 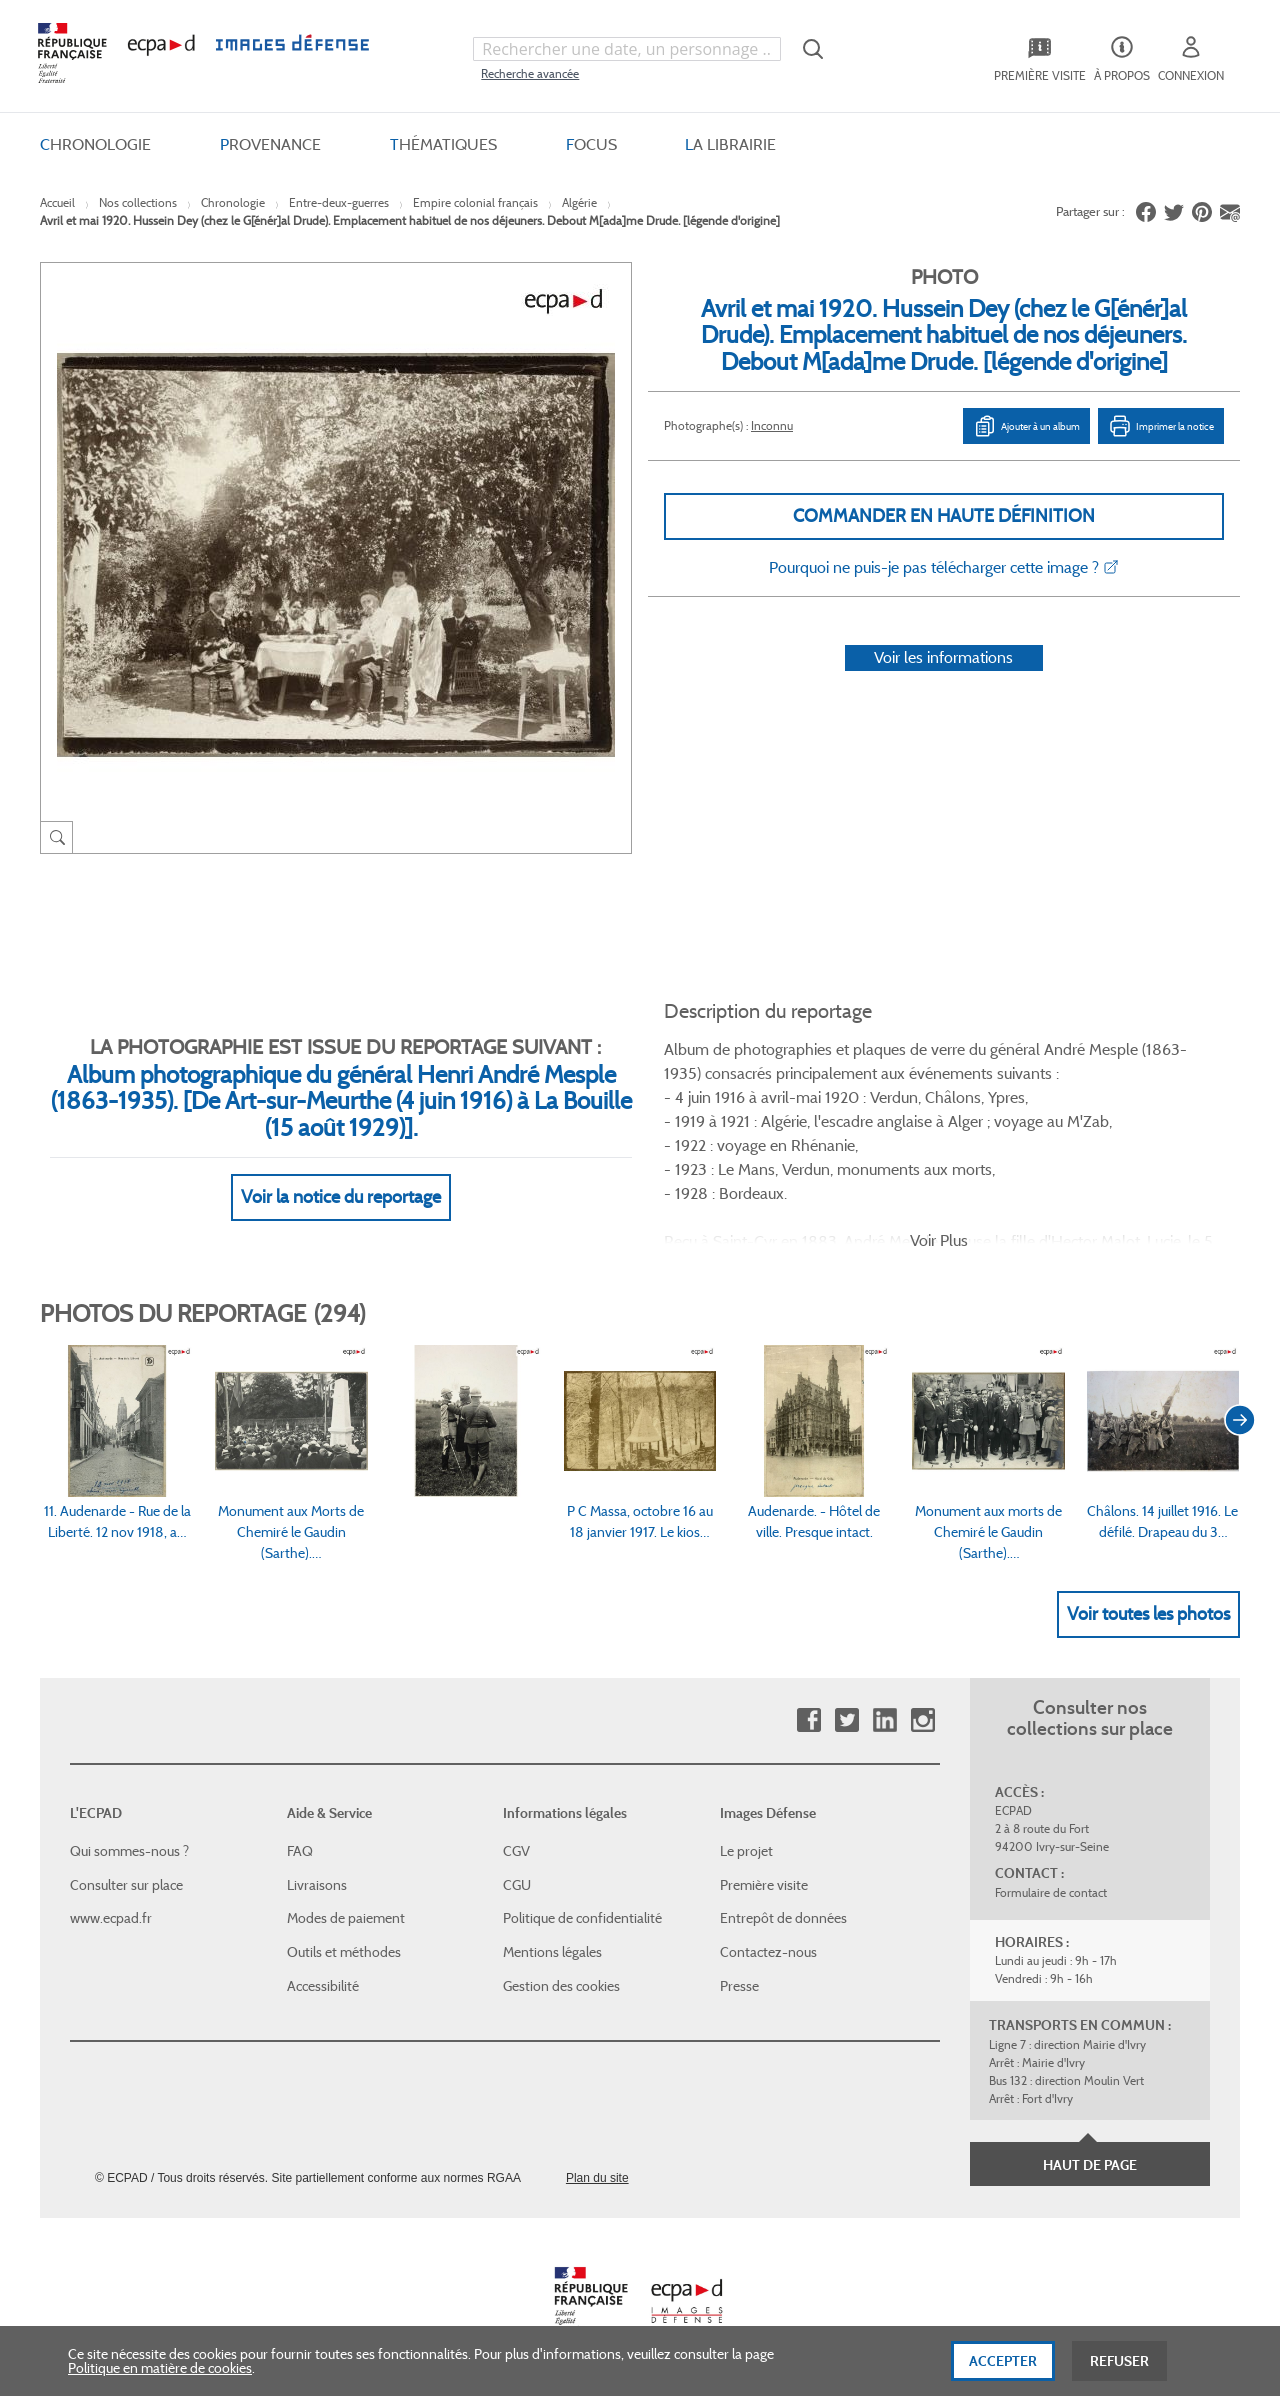 I want to click on Livraisons, so click(x=317, y=1885).